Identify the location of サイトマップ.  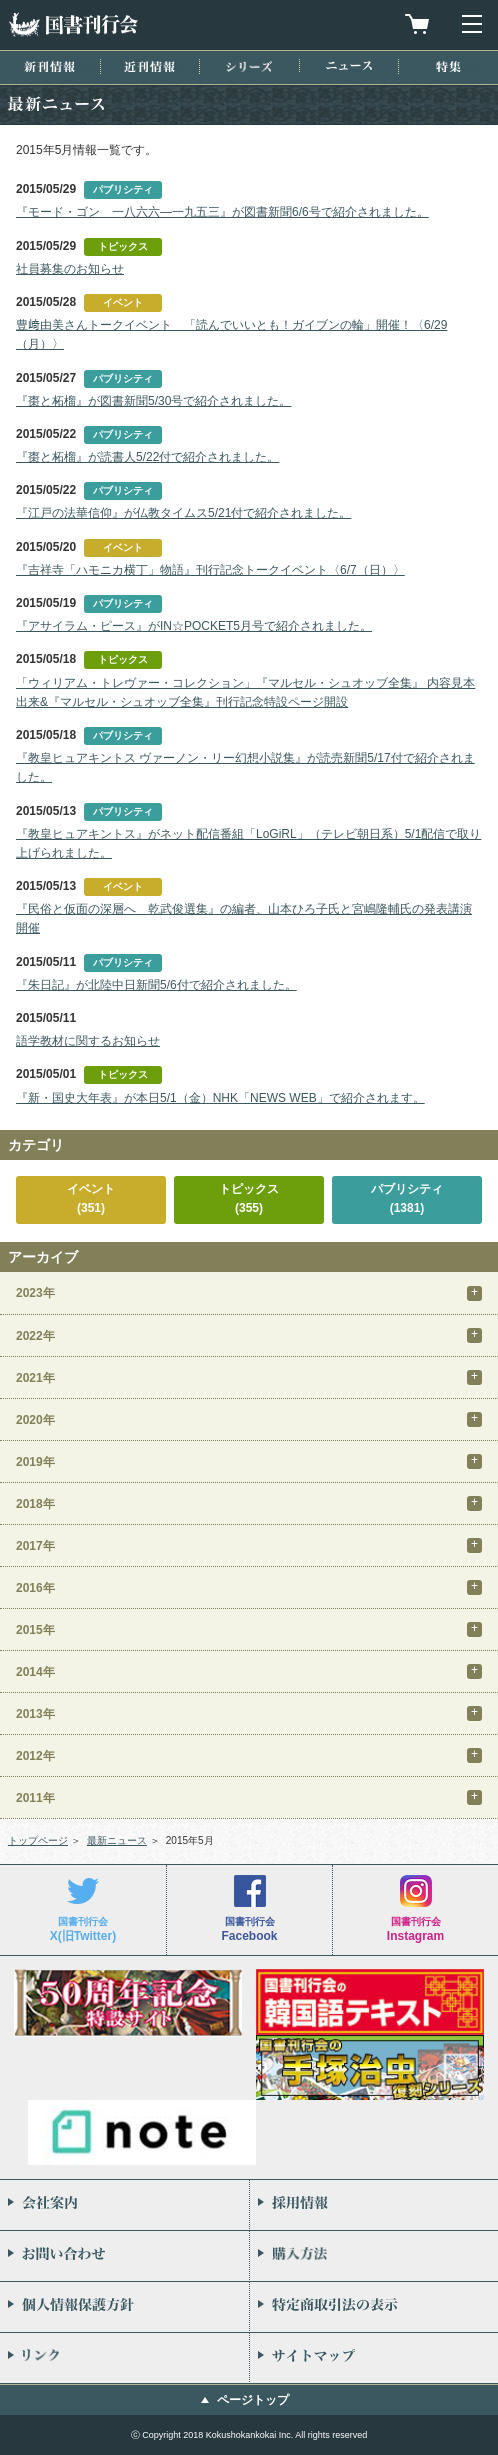
(374, 2358).